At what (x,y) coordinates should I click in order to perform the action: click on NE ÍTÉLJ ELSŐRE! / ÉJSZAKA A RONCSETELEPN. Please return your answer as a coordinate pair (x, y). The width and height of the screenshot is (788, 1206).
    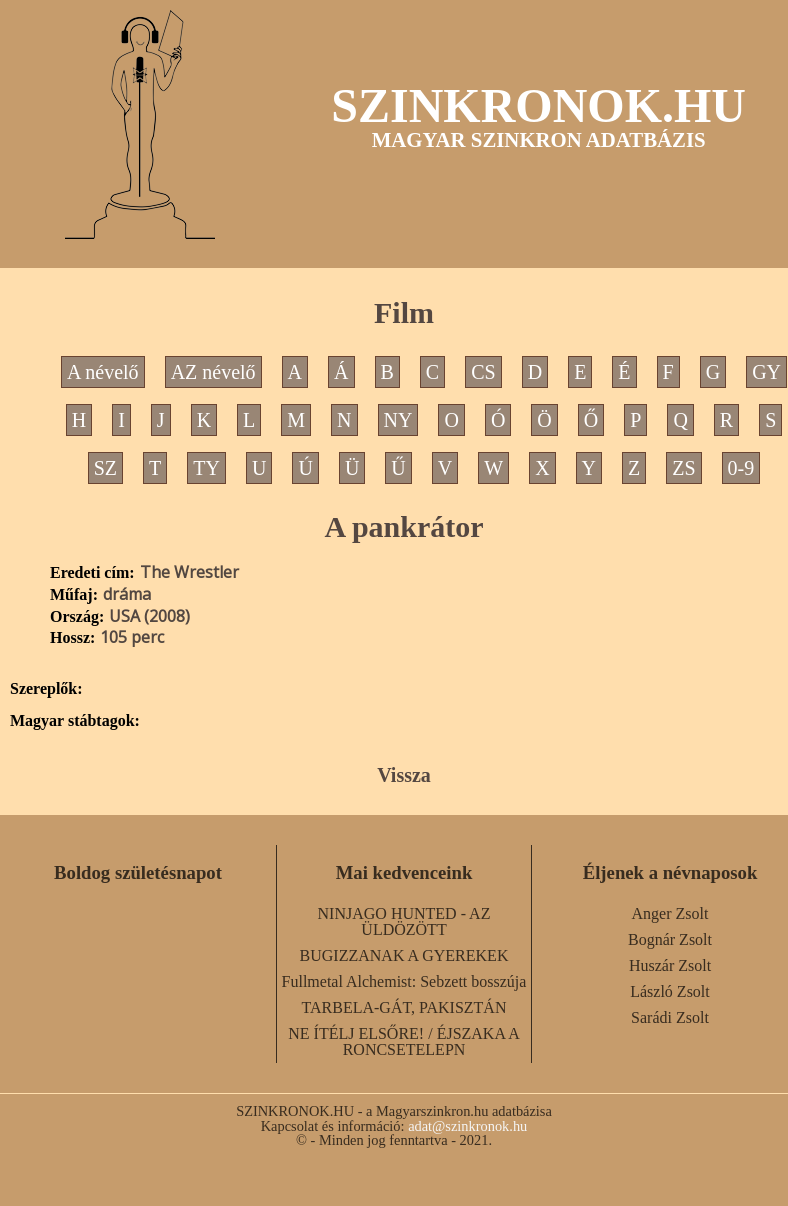
    Looking at the image, I should click on (404, 1041).